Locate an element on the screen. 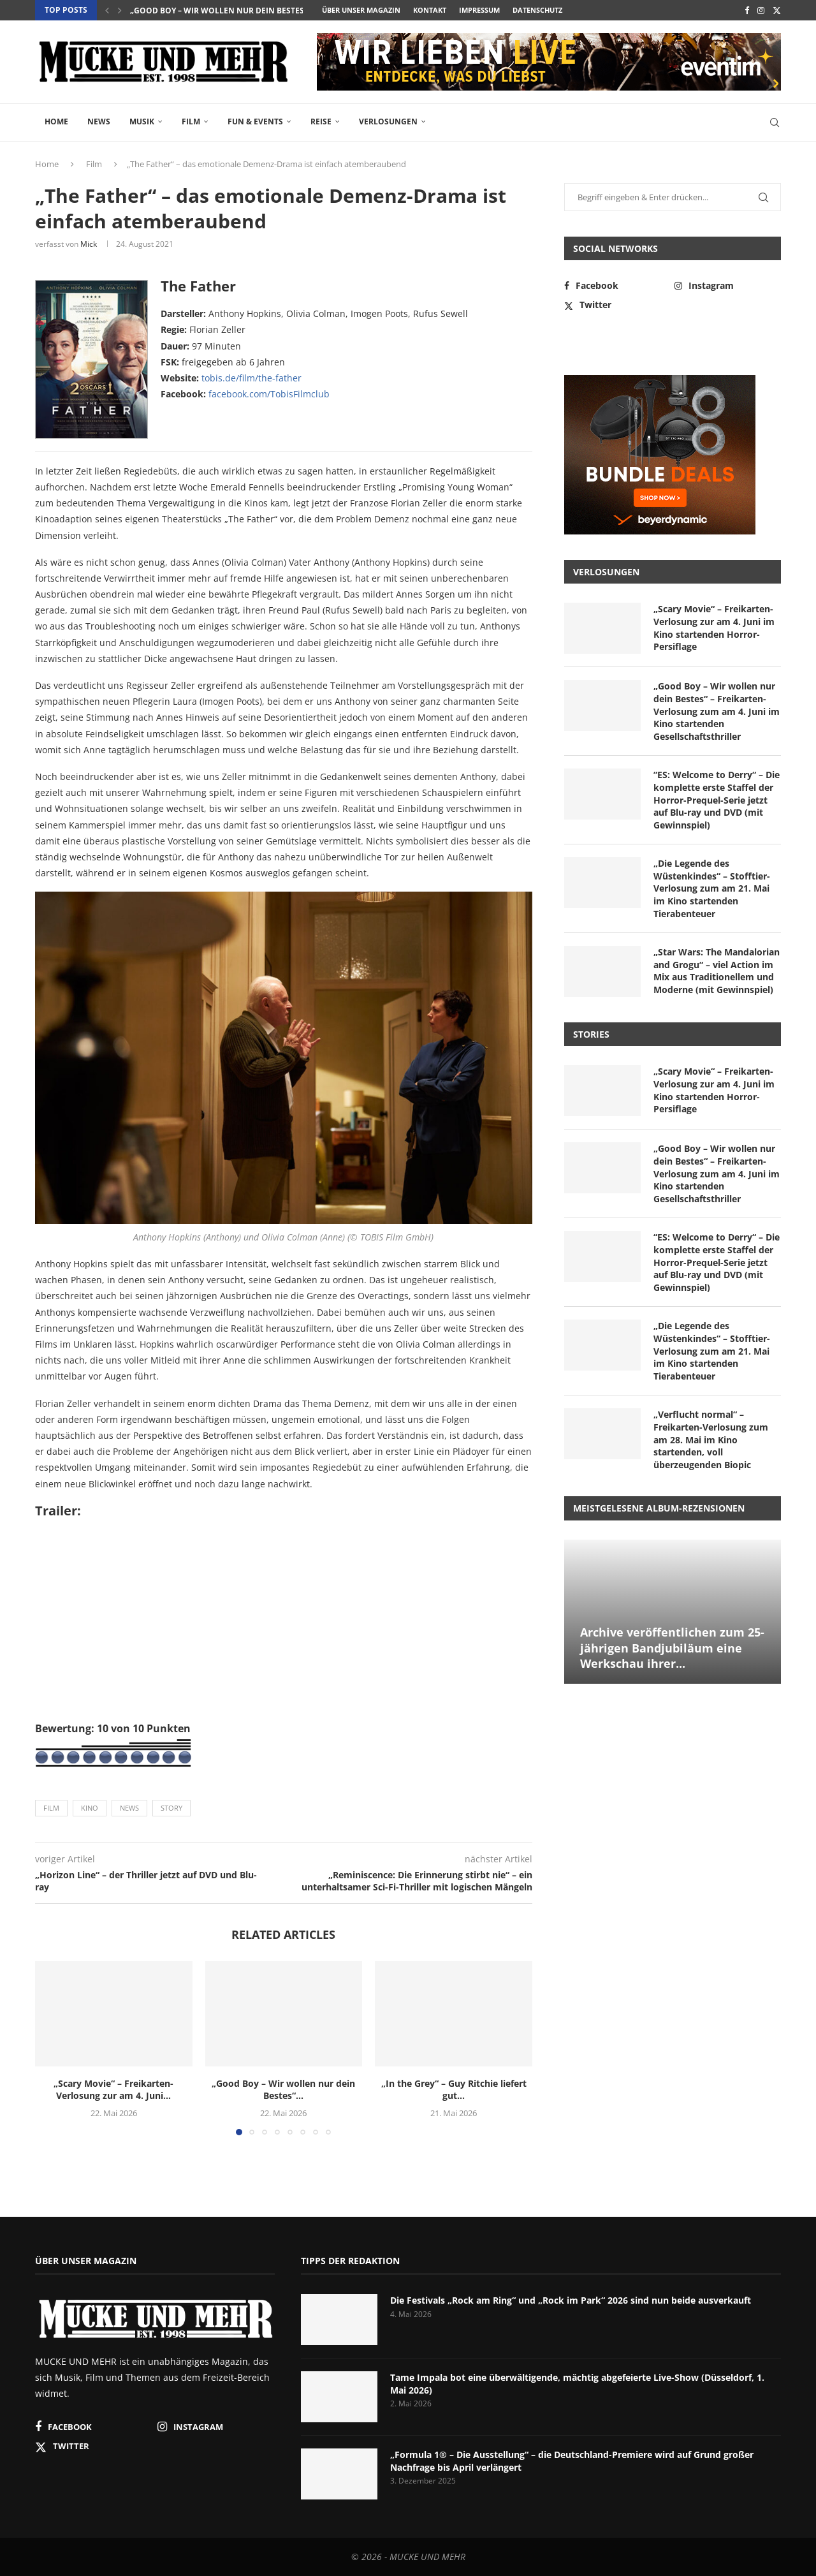  facebook.com/TobisFilmclub is located at coordinates (269, 394).